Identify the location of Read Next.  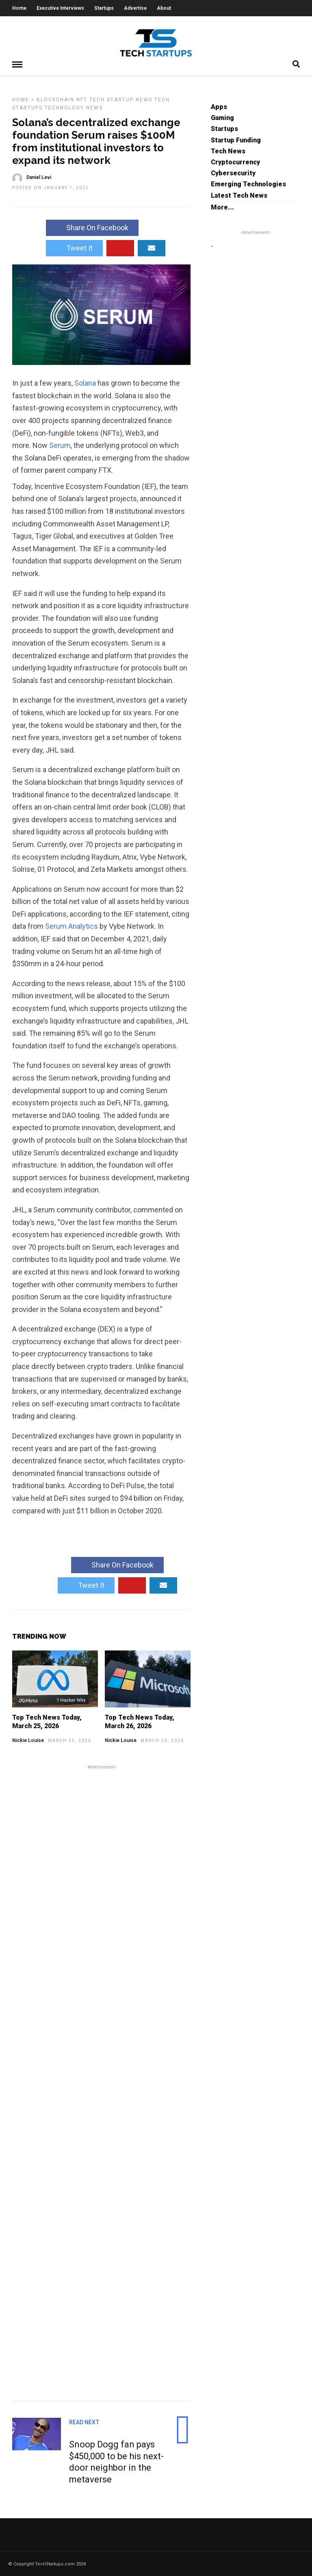
(84, 2421).